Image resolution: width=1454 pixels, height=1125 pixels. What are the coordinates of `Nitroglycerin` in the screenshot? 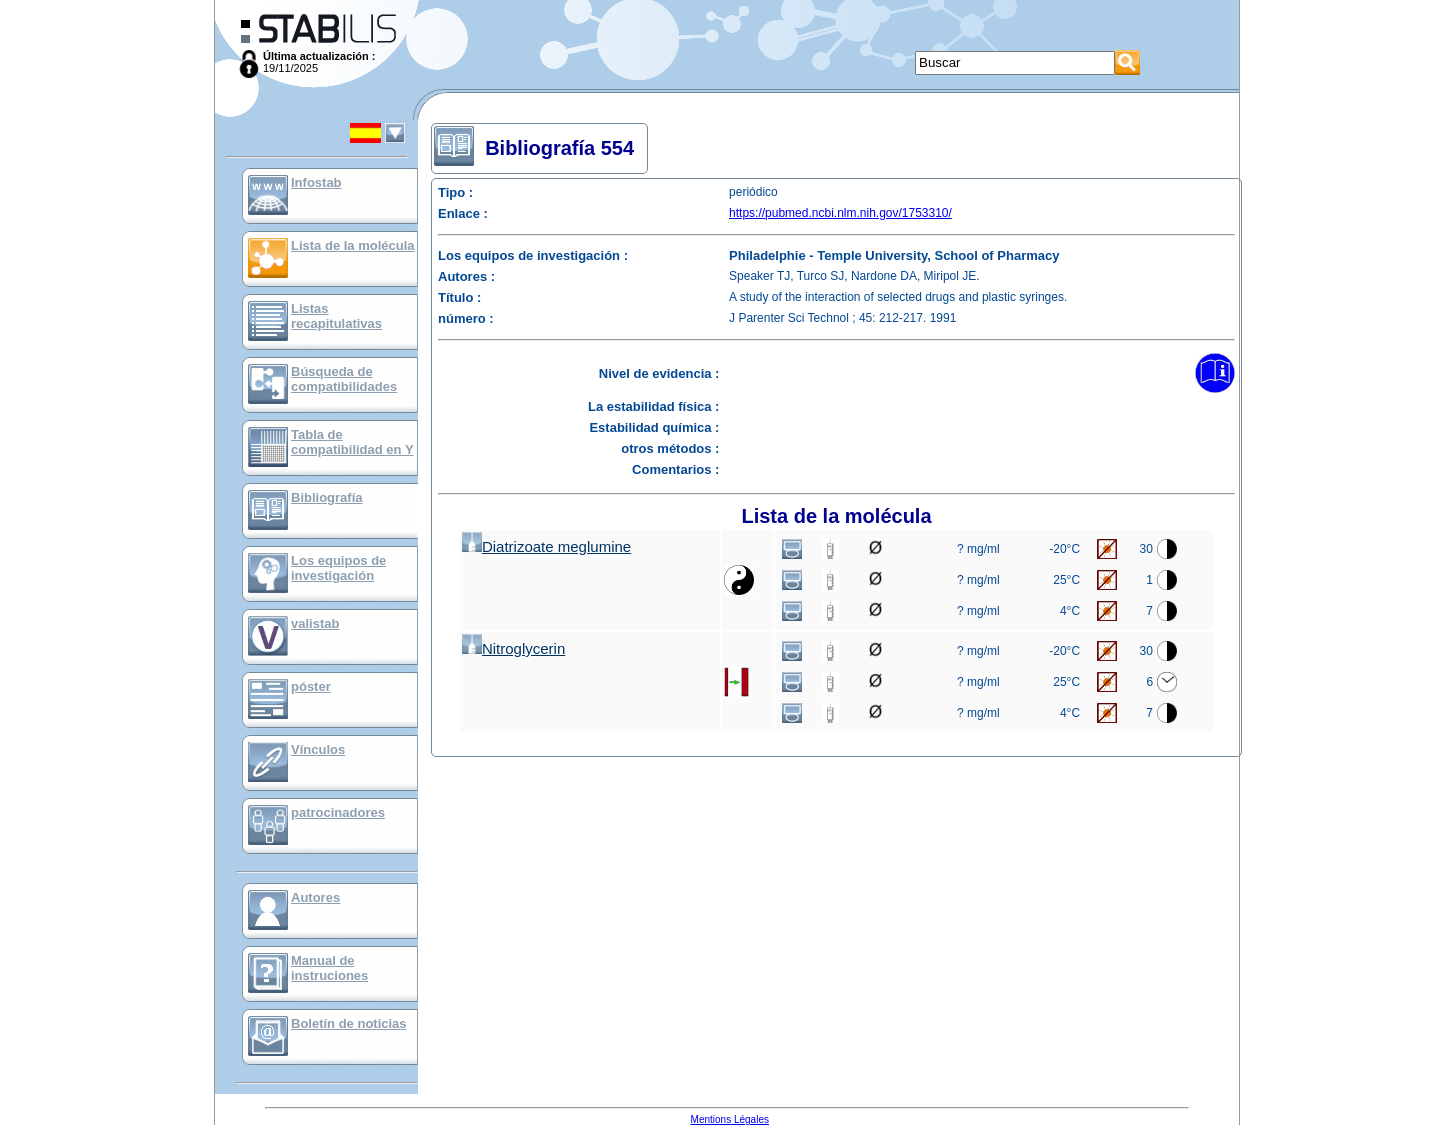 It's located at (513, 648).